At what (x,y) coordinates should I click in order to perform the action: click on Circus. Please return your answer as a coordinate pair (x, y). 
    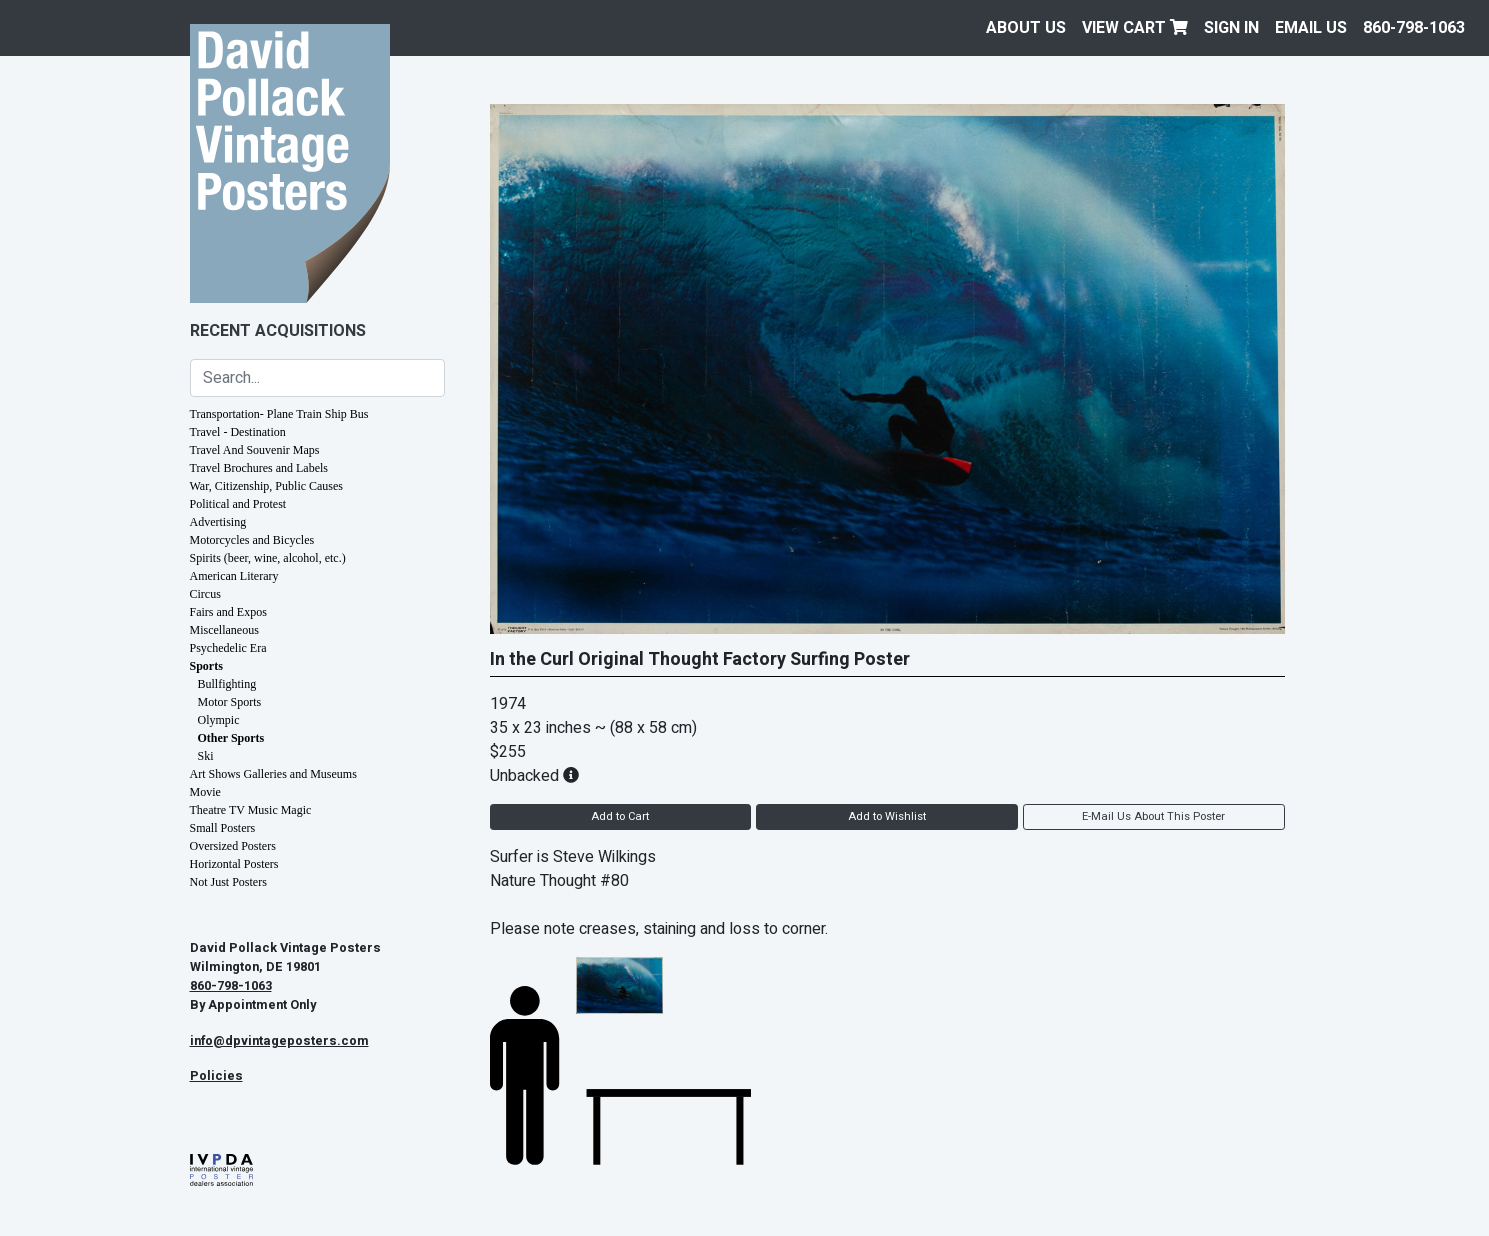
    Looking at the image, I should click on (205, 594).